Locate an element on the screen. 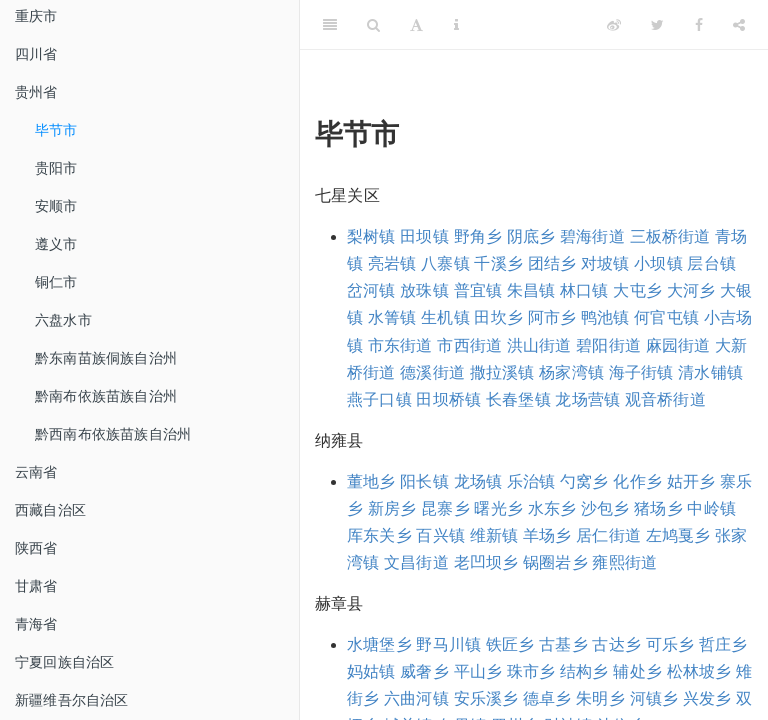 Image resolution: width=768 pixels, height=720 pixels. 安顺市 is located at coordinates (56, 206).